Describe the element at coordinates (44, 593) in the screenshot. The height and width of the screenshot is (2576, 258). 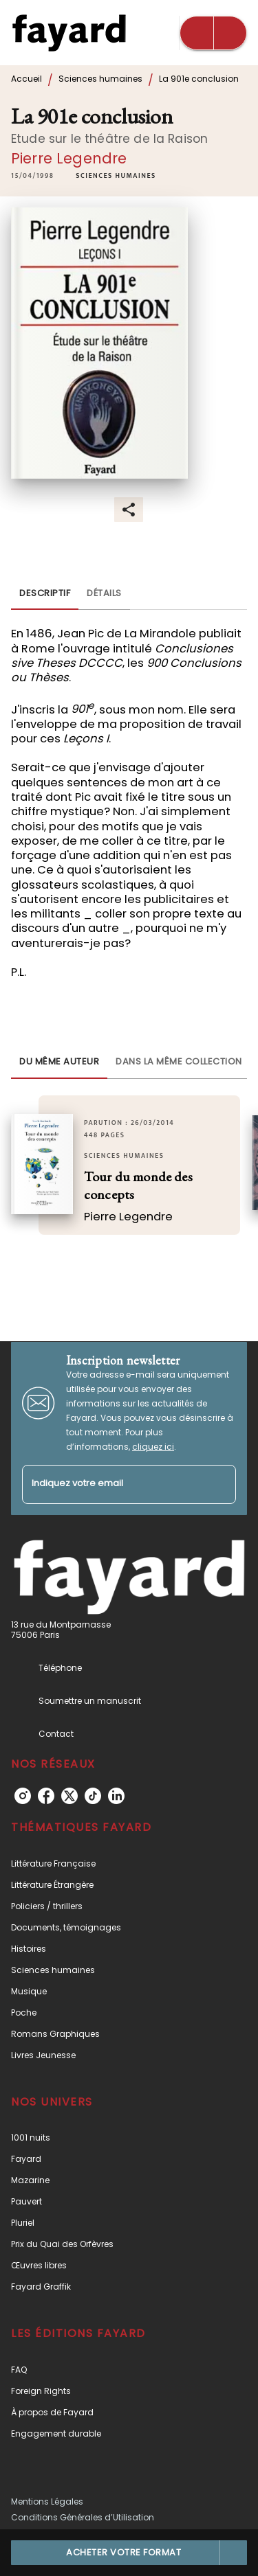
I see `[tab]` at that location.